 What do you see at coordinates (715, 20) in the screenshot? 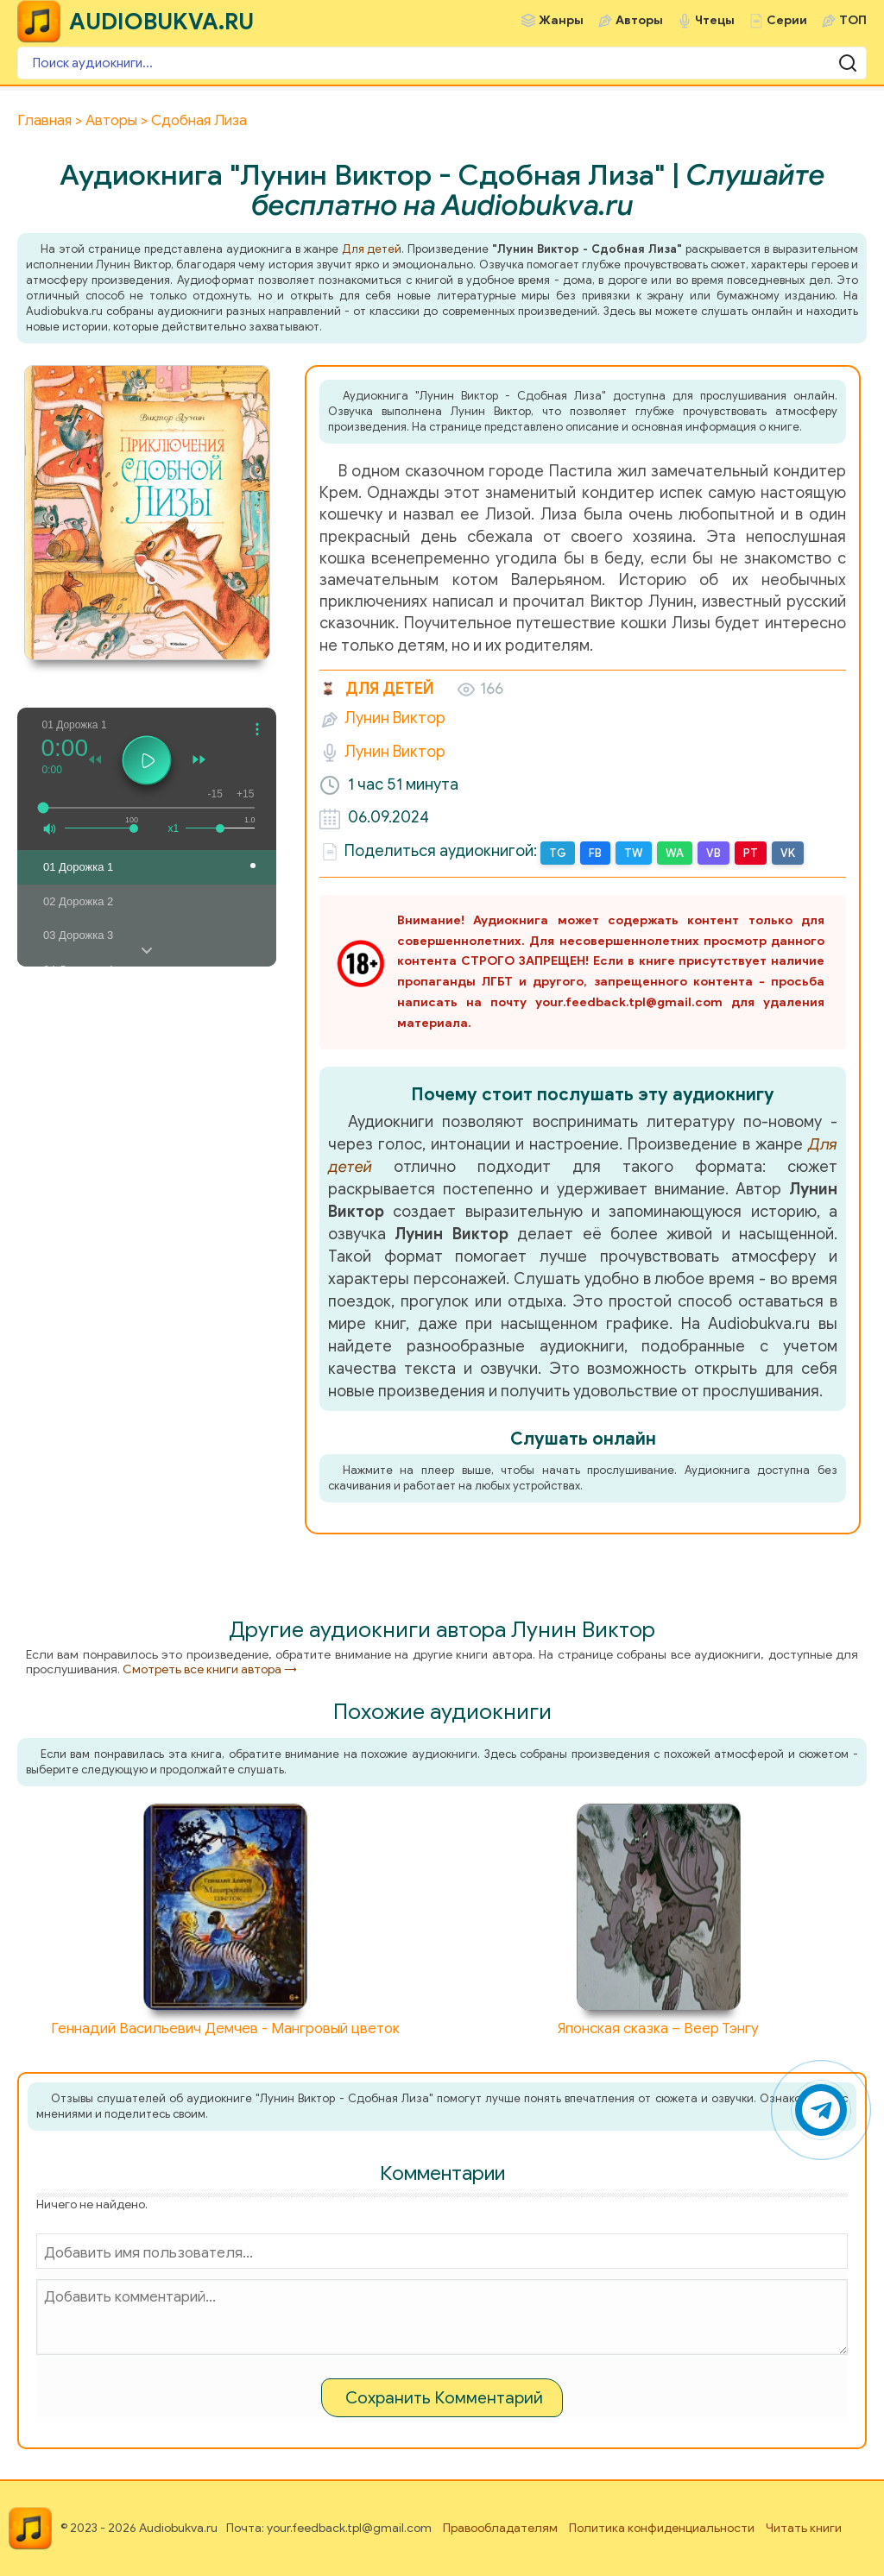
I see `Чтецы` at bounding box center [715, 20].